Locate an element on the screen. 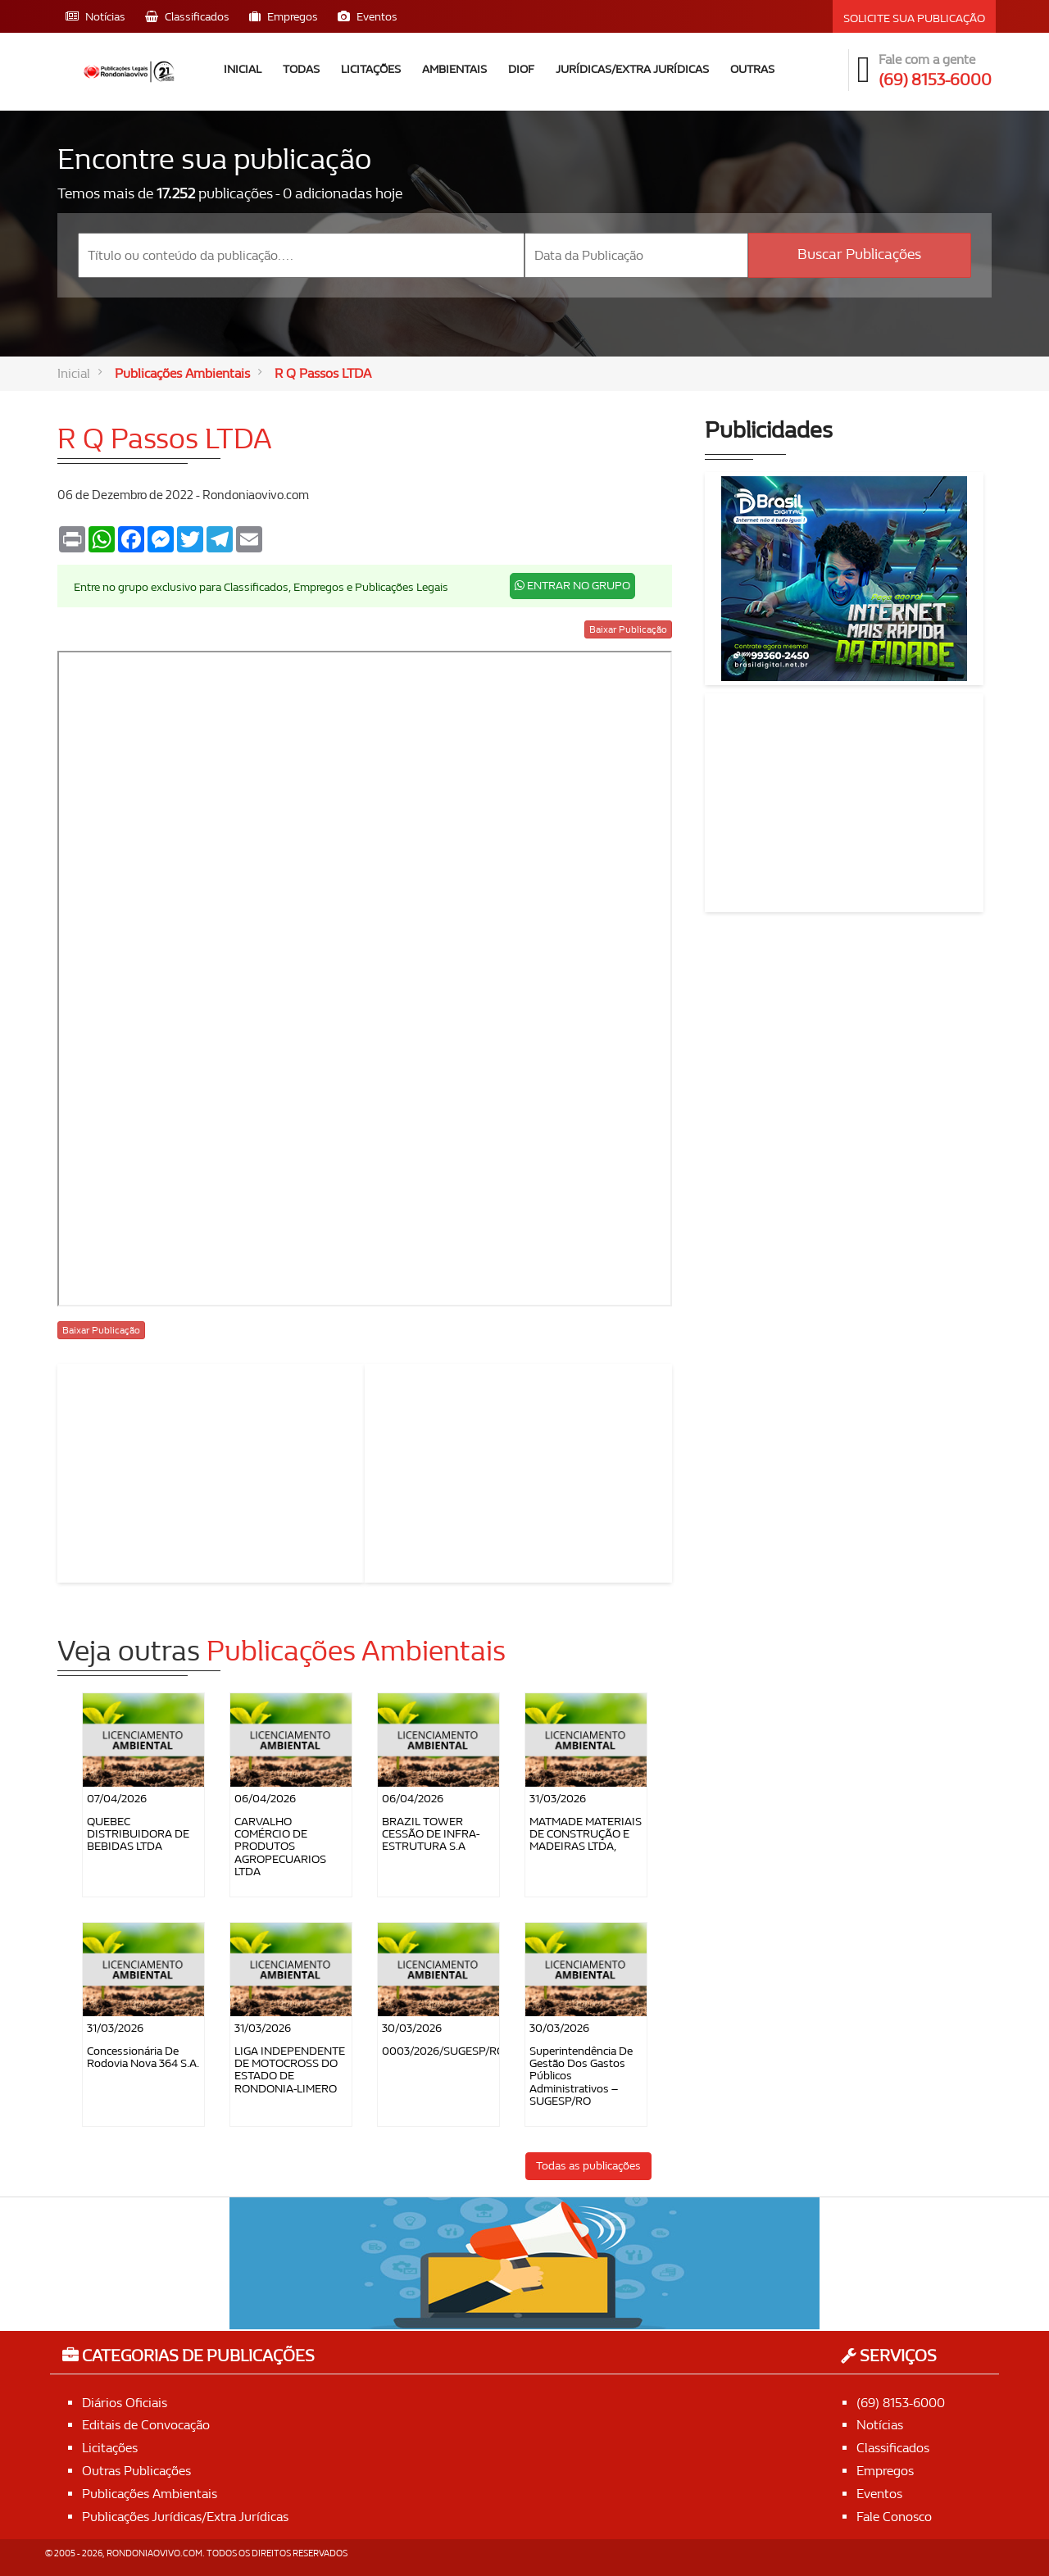 Image resolution: width=1049 pixels, height=2576 pixels. Outras Publicações is located at coordinates (136, 2470).